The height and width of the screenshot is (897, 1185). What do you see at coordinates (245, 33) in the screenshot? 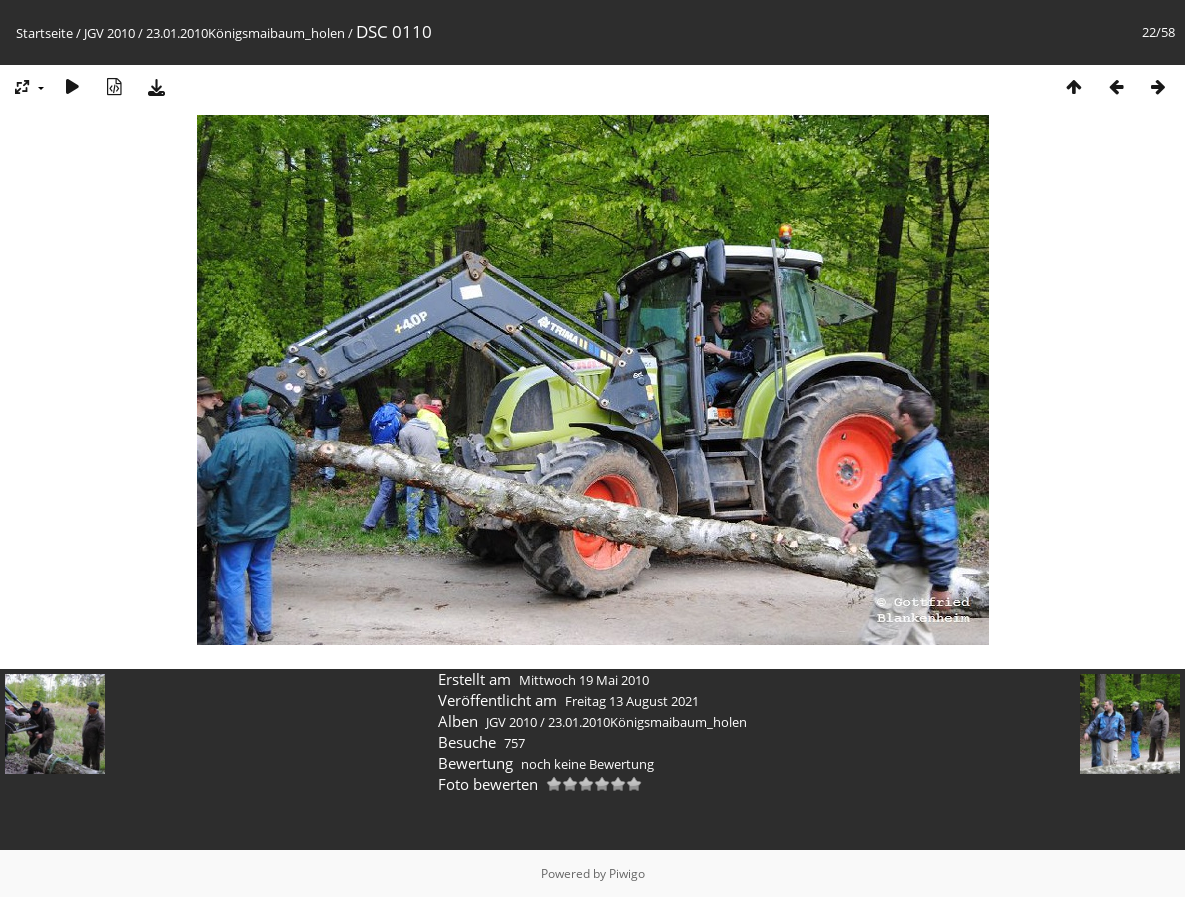
I see `23.01.2010Königsmaibaum_holen` at bounding box center [245, 33].